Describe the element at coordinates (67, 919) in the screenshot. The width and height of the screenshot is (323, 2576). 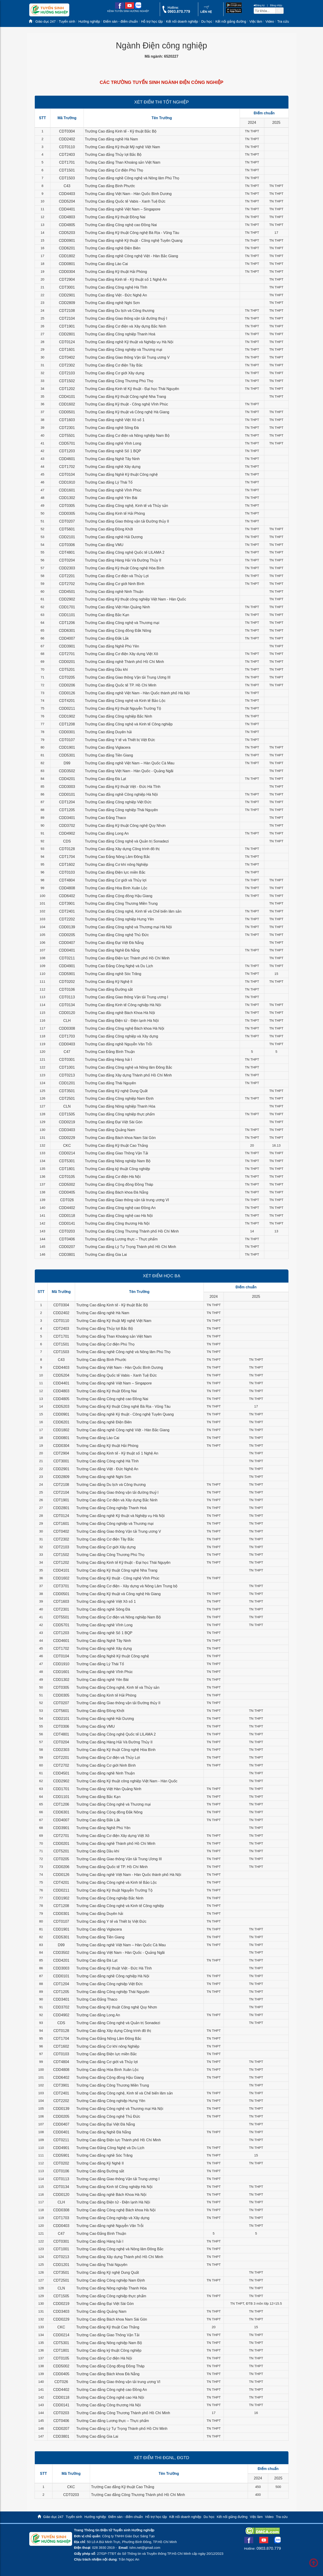
I see `CDT2202` at that location.